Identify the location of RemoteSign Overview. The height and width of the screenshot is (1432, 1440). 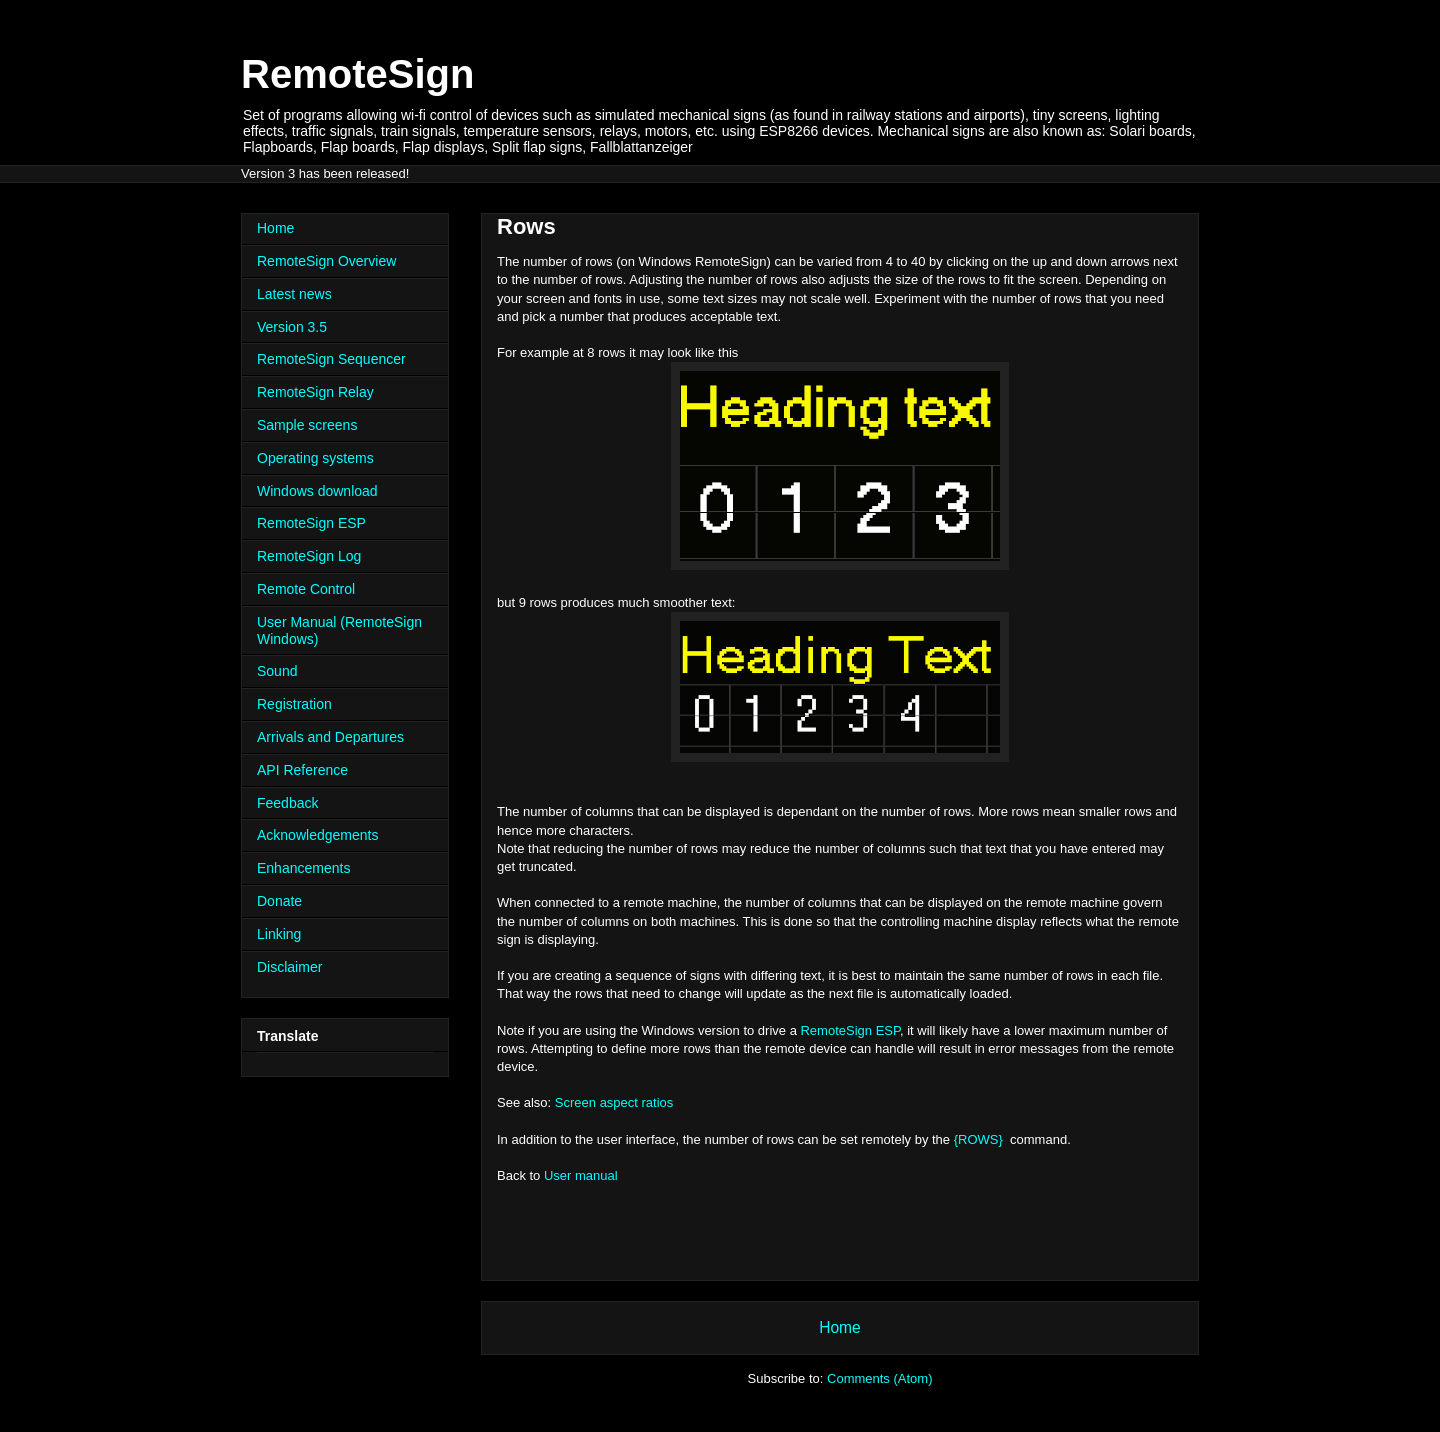
(326, 261).